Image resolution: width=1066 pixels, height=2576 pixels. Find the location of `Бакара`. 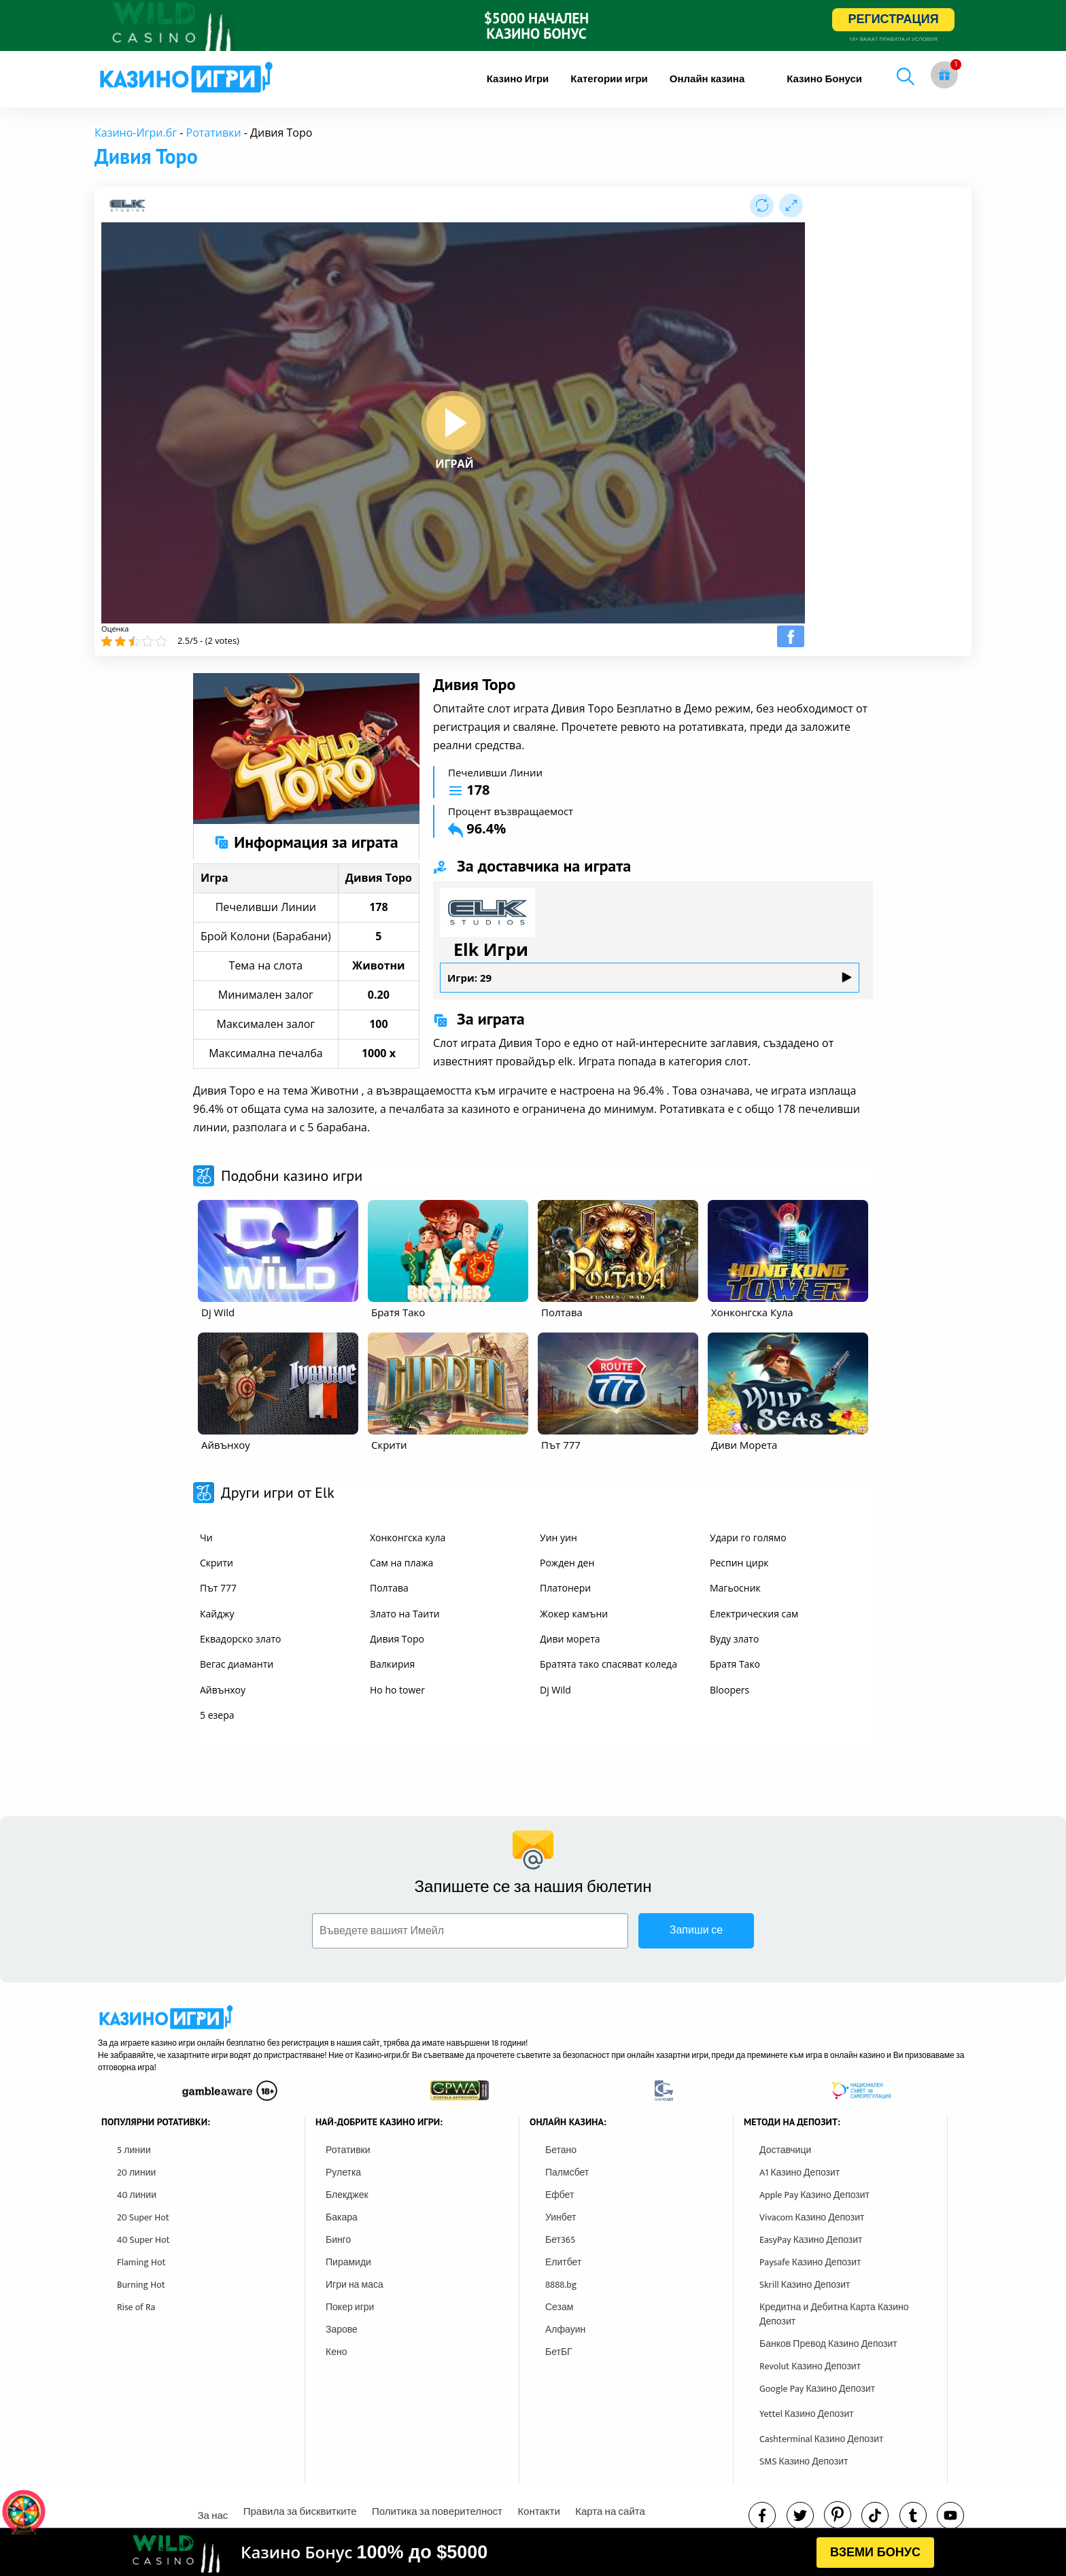

Бакара is located at coordinates (342, 2217).